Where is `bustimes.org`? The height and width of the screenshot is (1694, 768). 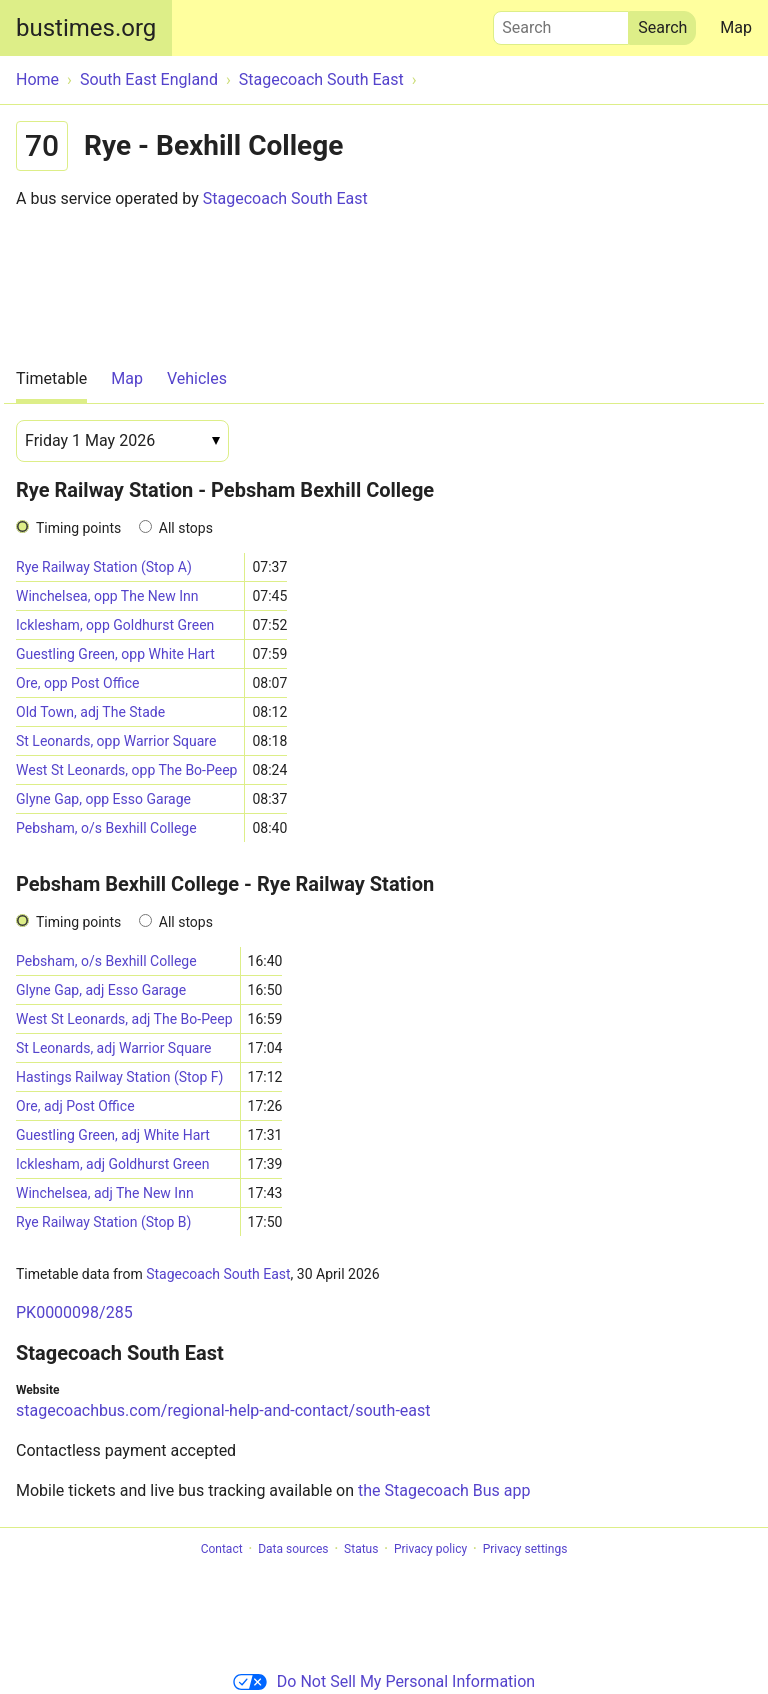 bustimes.org is located at coordinates (86, 28).